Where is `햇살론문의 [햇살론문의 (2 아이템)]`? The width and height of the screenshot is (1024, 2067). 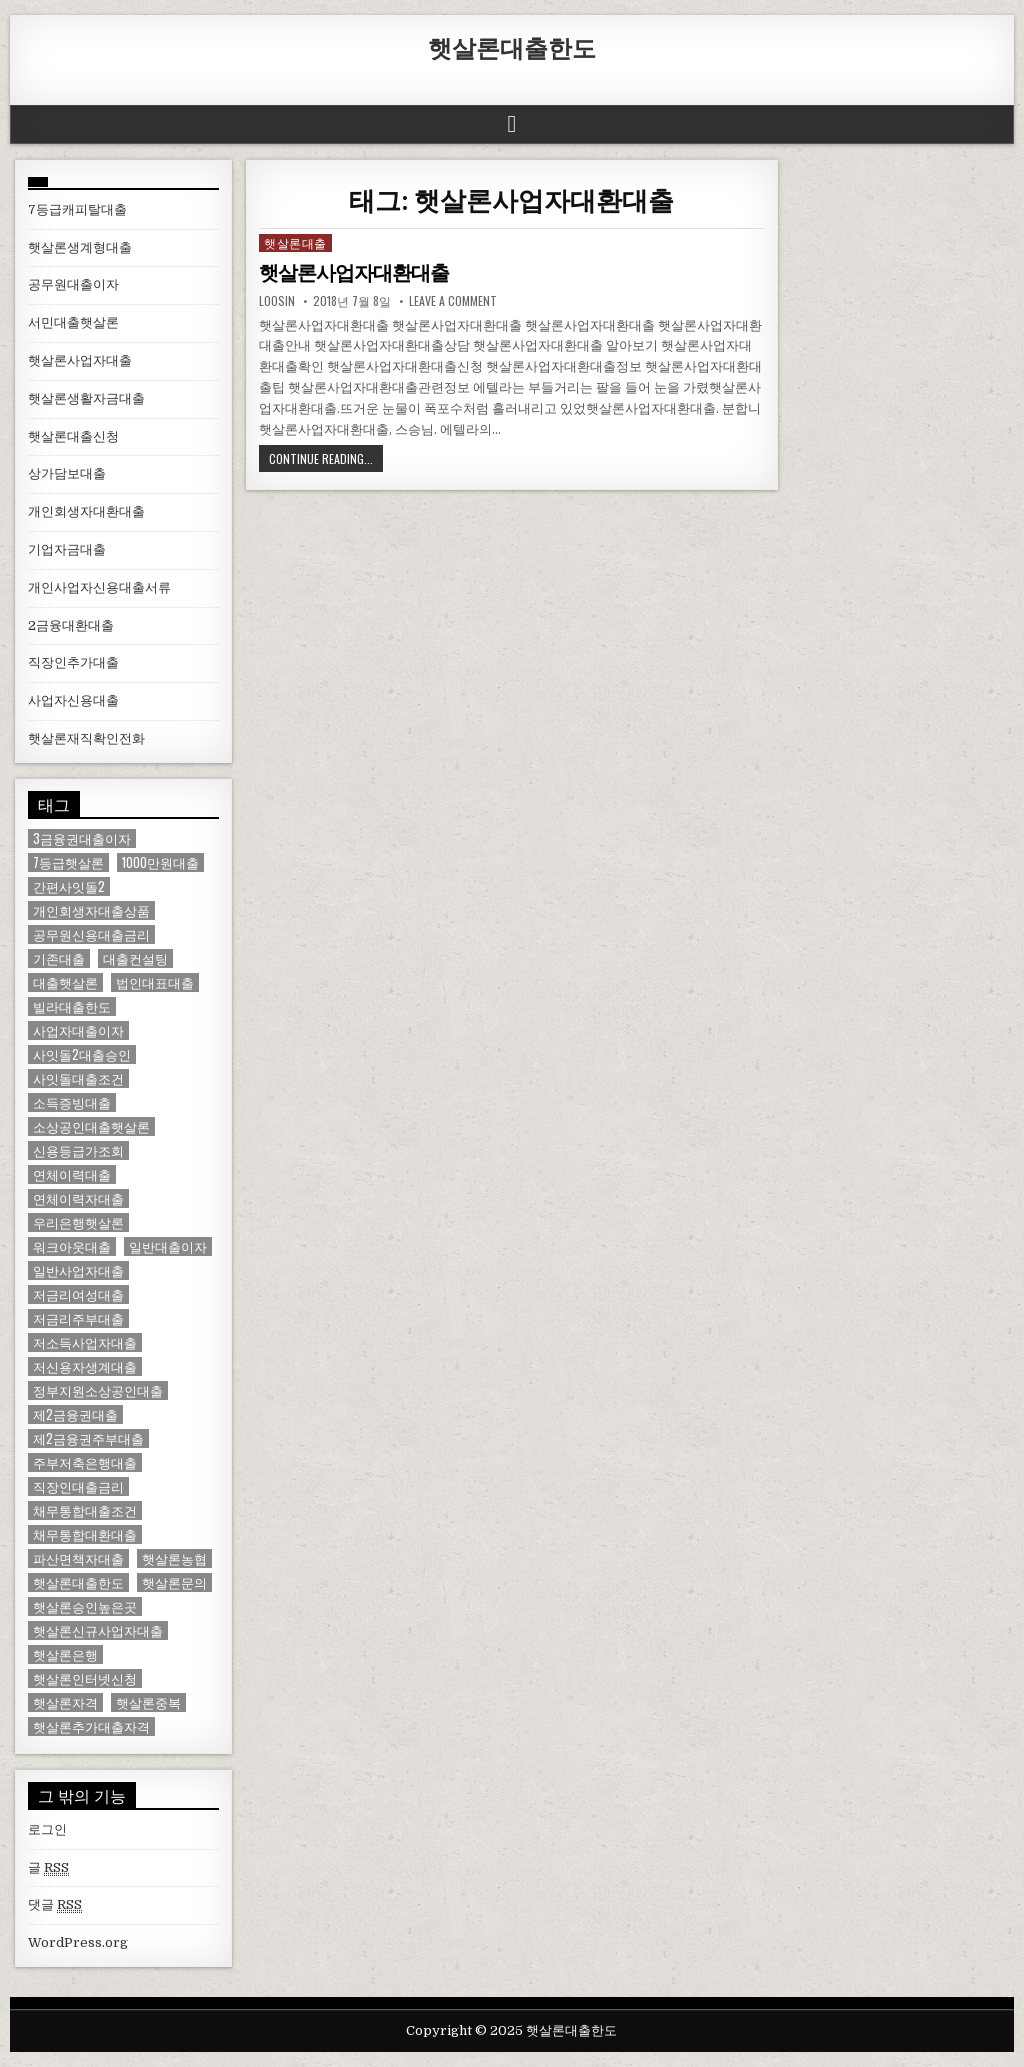 햇살론문의 [햇살론문의 (2 아이템)] is located at coordinates (174, 1582).